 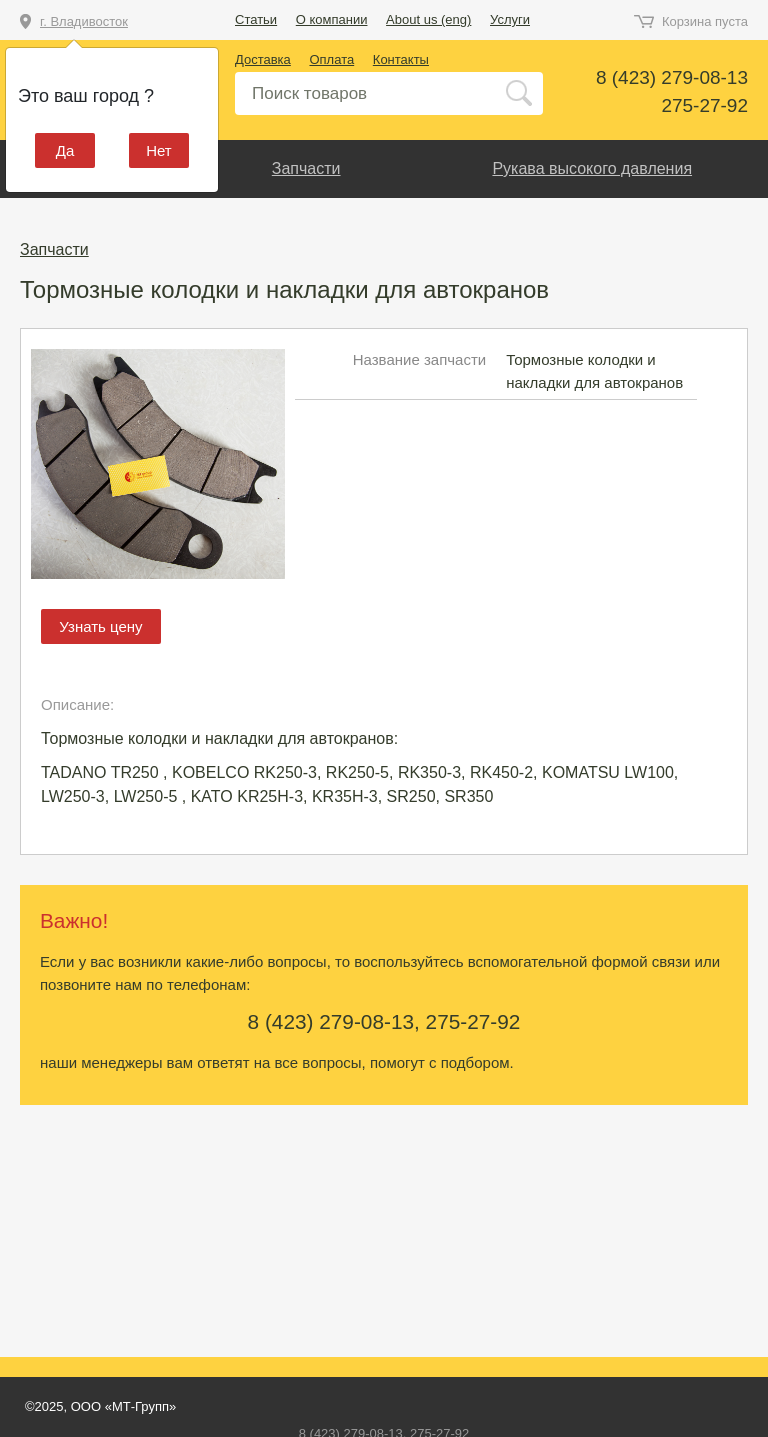 I want to click on О компании, so click(x=332, y=19).